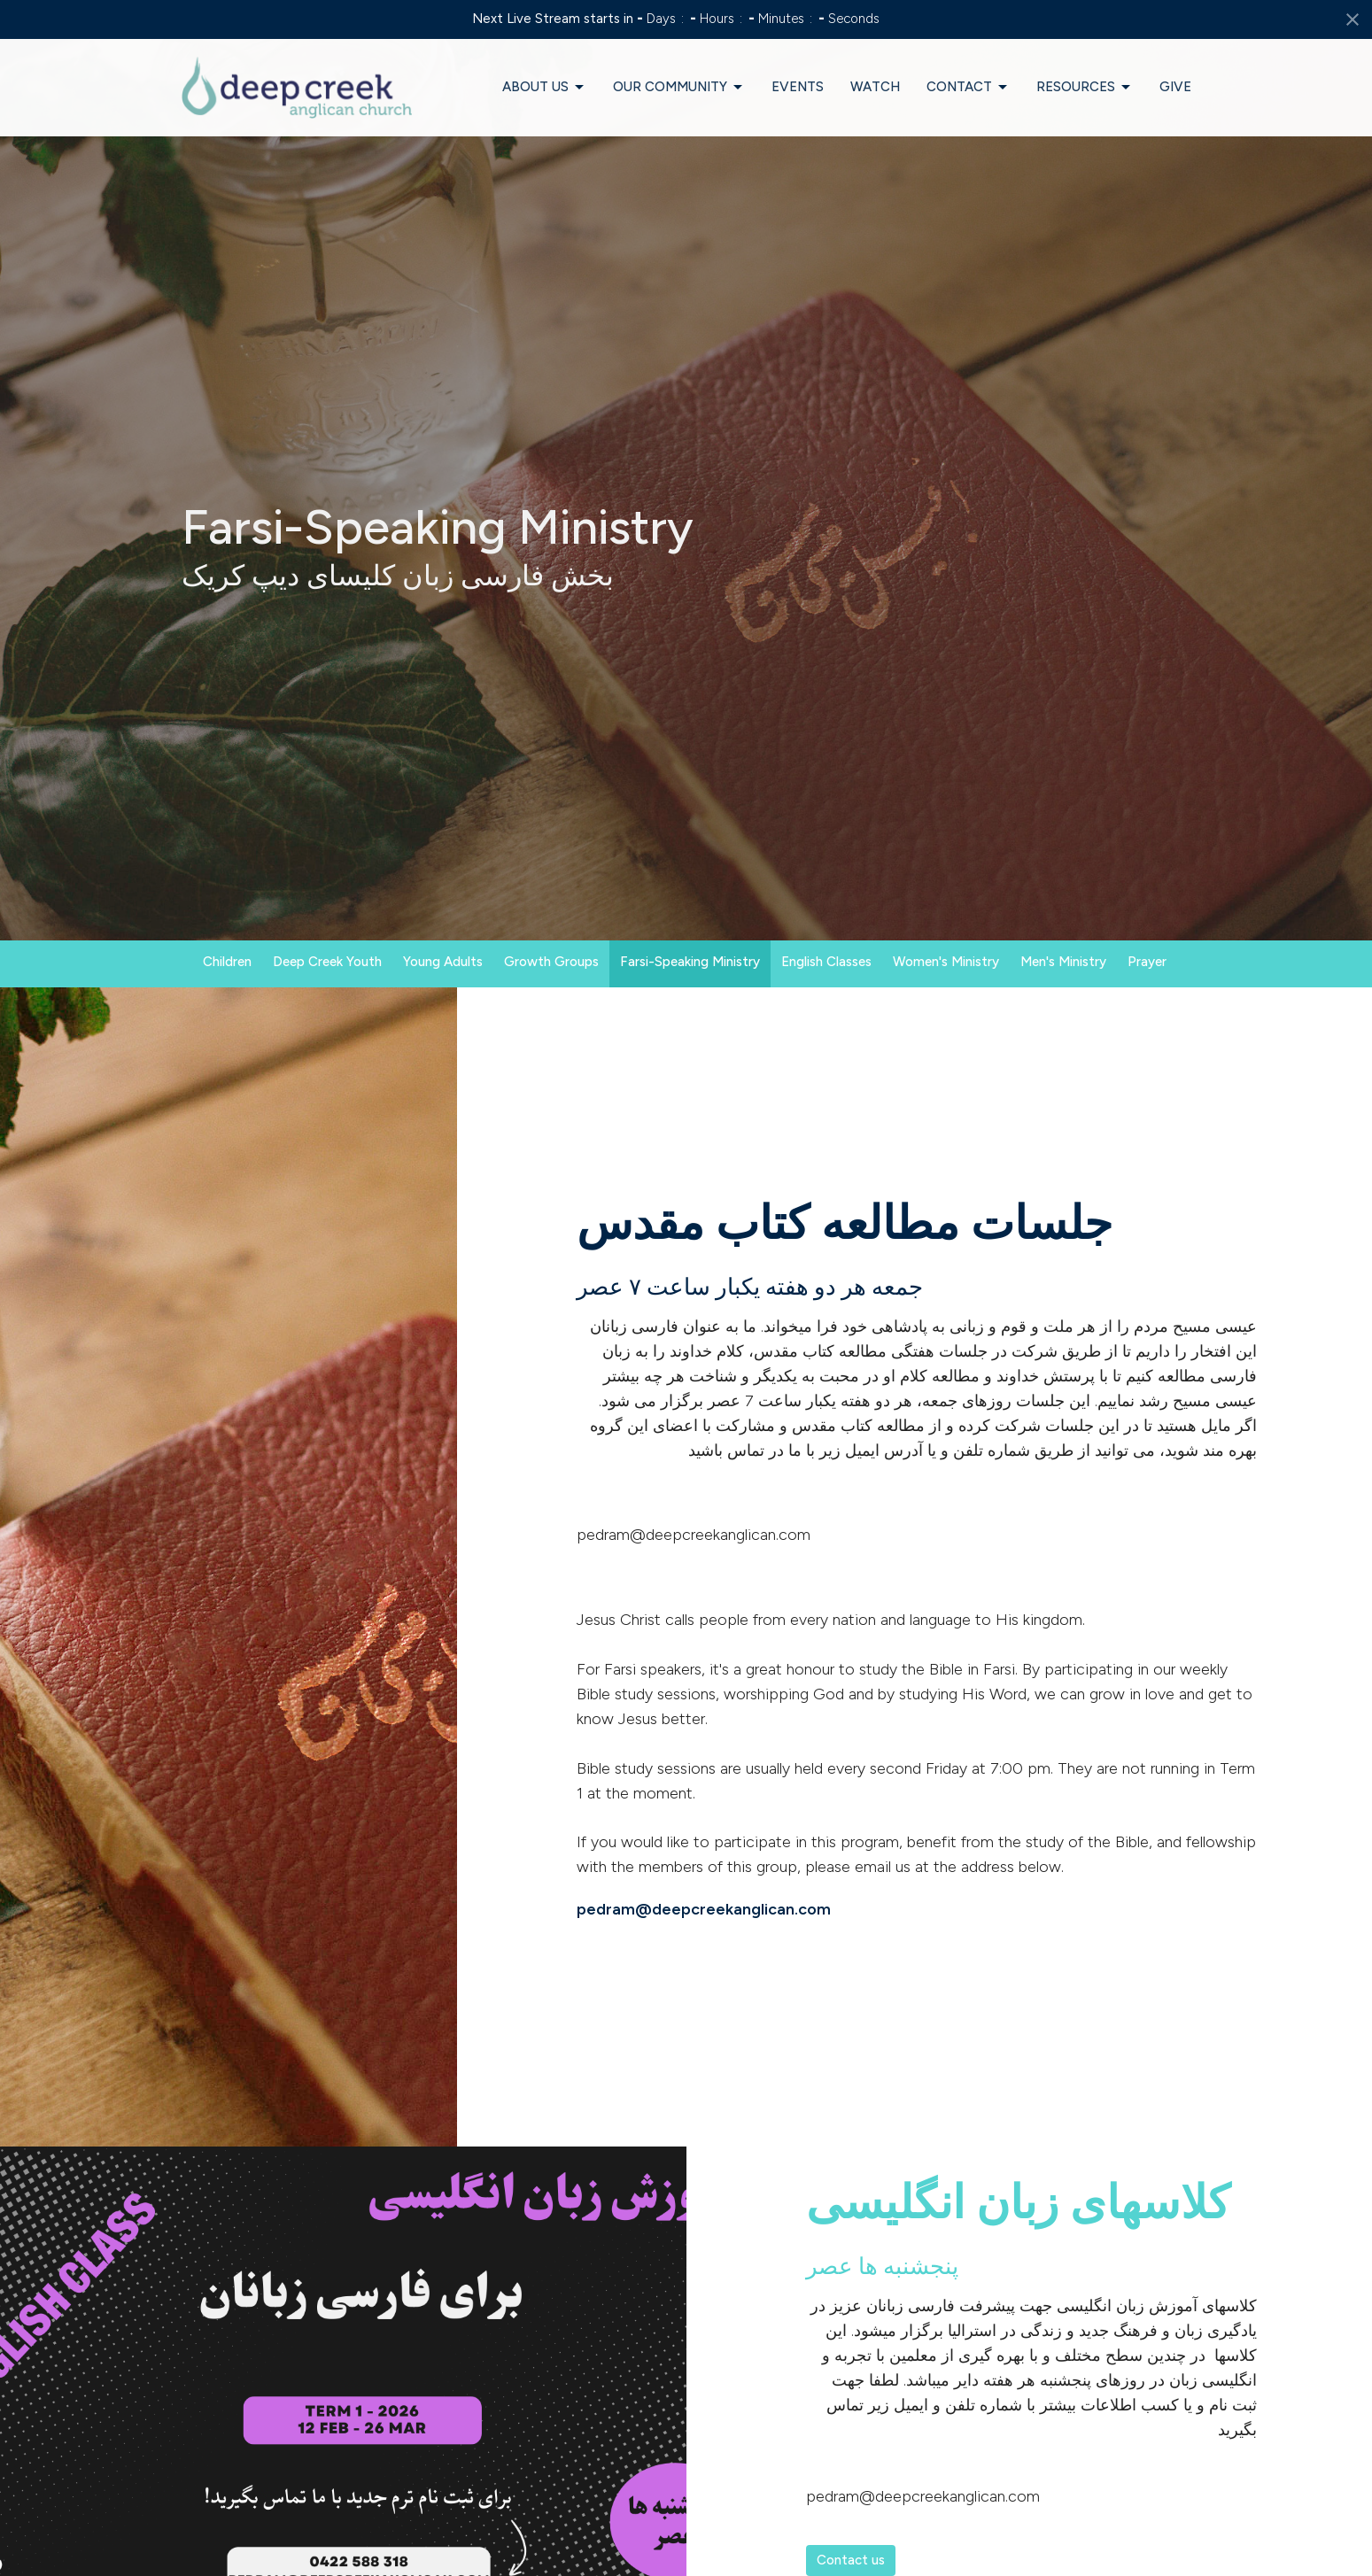 The image size is (1372, 2576). I want to click on Men's Ministry, so click(1063, 962).